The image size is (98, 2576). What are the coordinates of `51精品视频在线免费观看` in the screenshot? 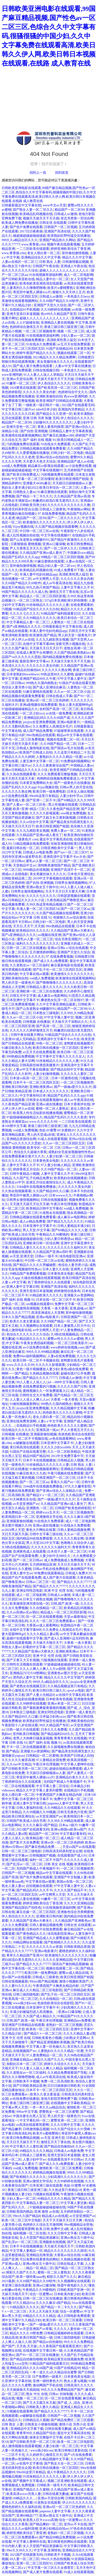 It's located at (31, 843).